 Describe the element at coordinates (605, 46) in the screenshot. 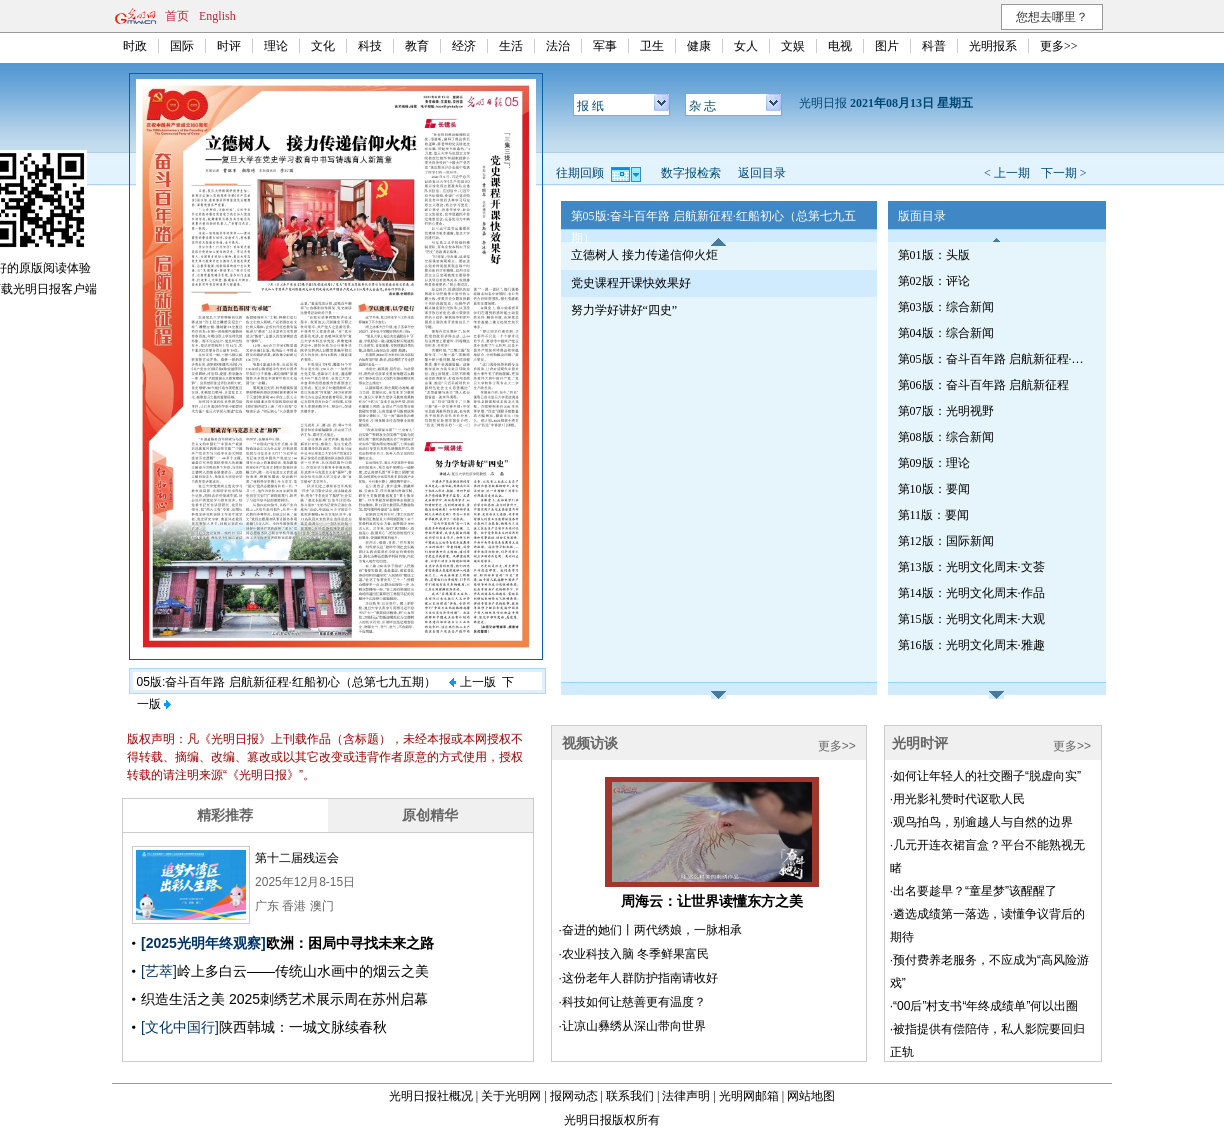

I see `军事` at that location.